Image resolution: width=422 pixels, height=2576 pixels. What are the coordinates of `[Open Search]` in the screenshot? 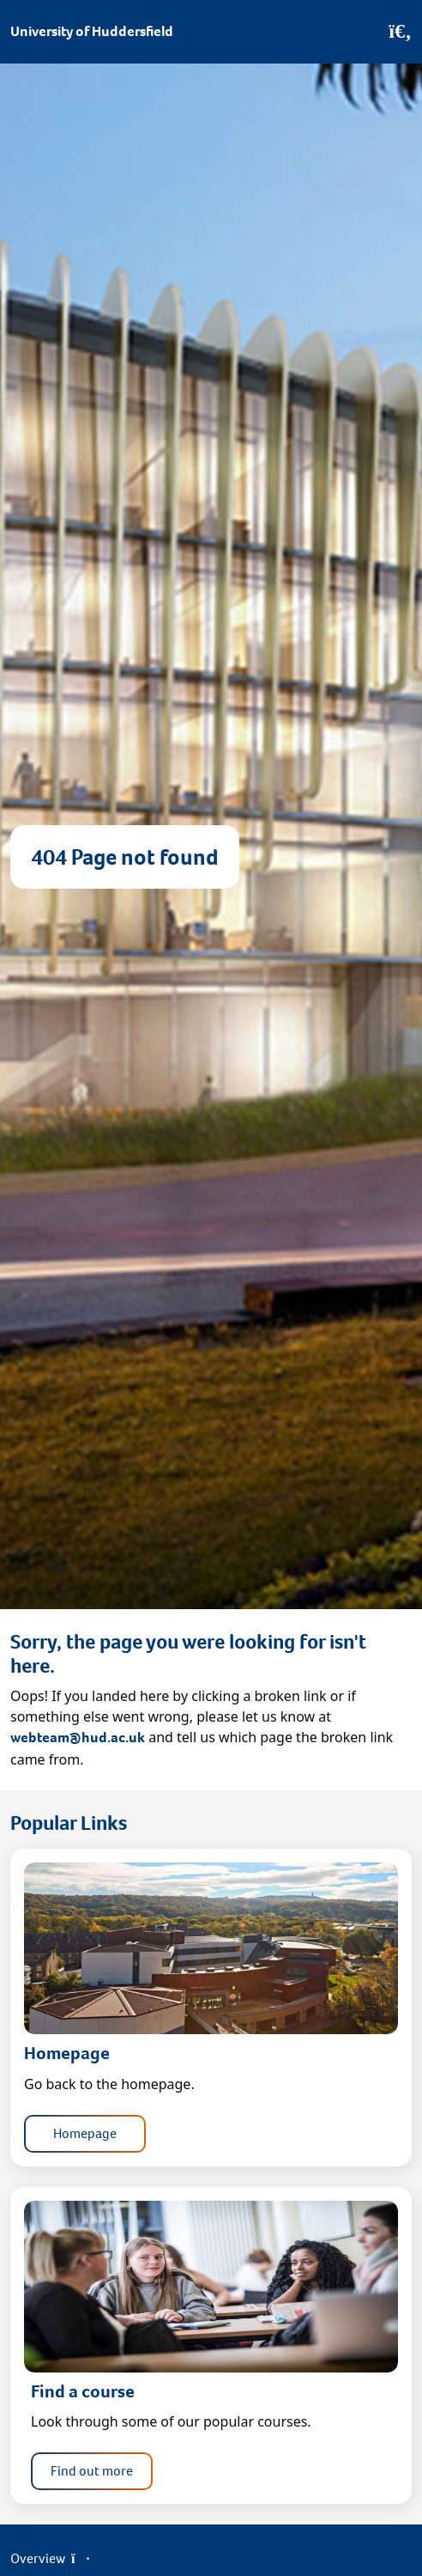 It's located at (400, 32).